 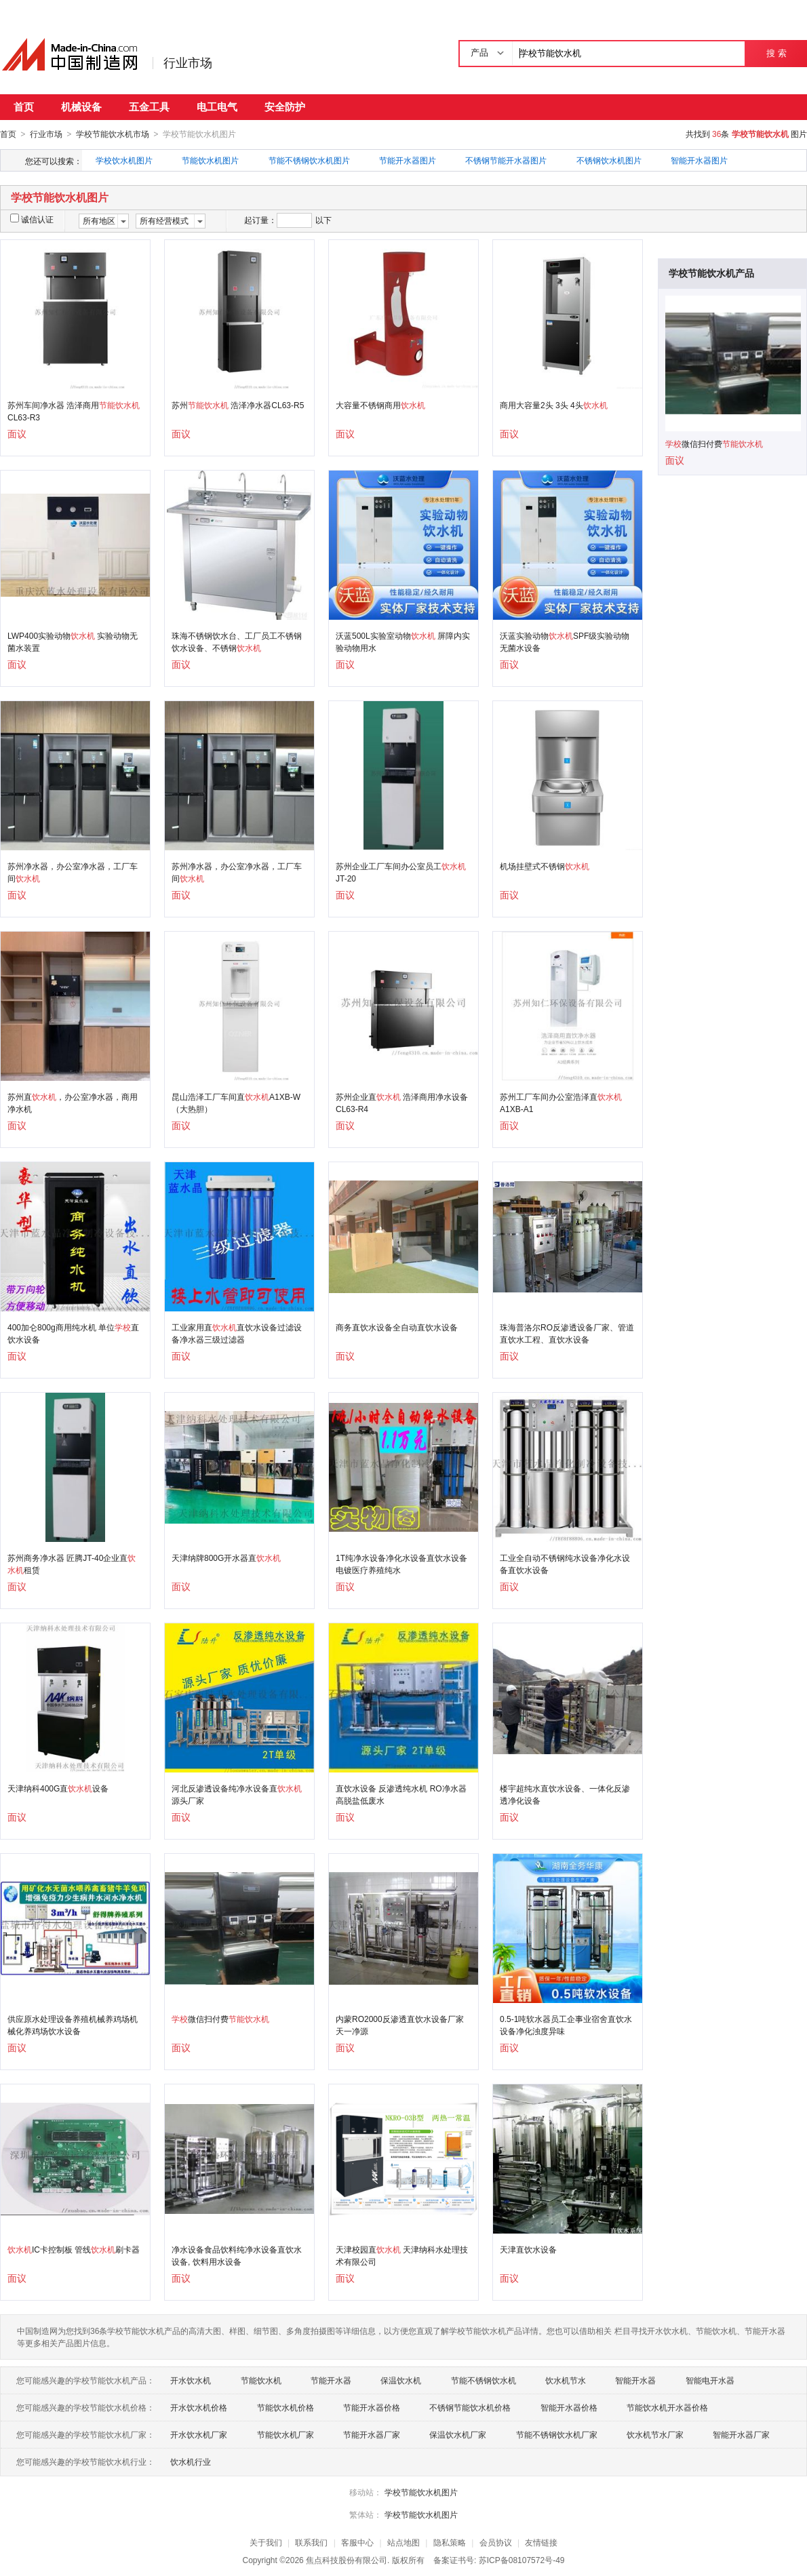 I want to click on 节能饮水机图片, so click(x=210, y=160).